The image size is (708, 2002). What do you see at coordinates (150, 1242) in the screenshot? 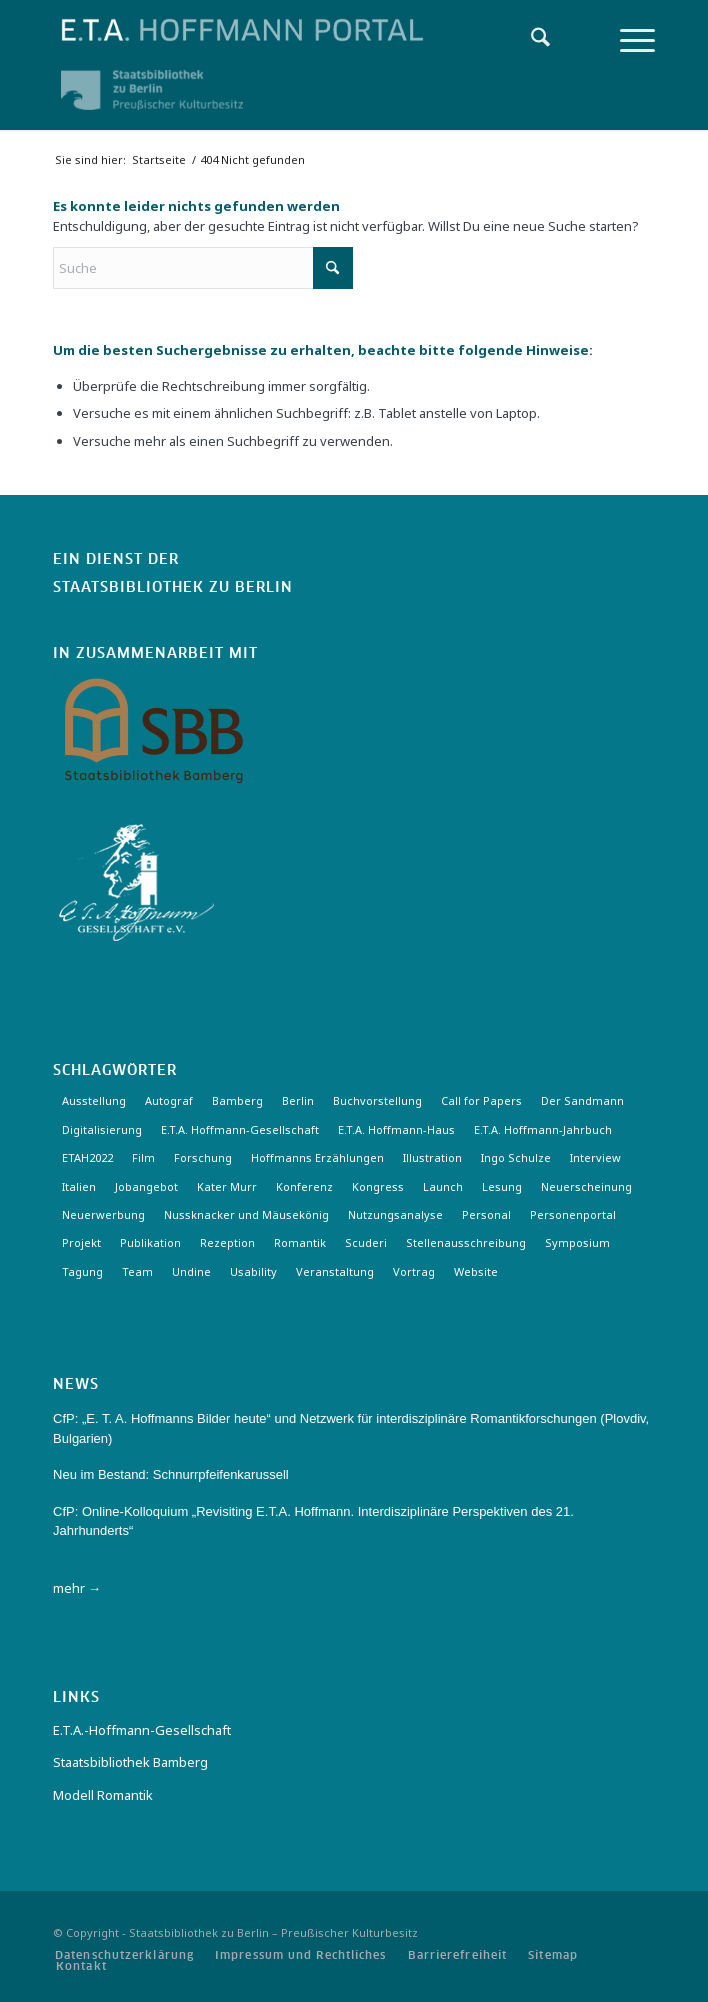
I see `Publikation [Publikation (4 Einträge)]` at bounding box center [150, 1242].